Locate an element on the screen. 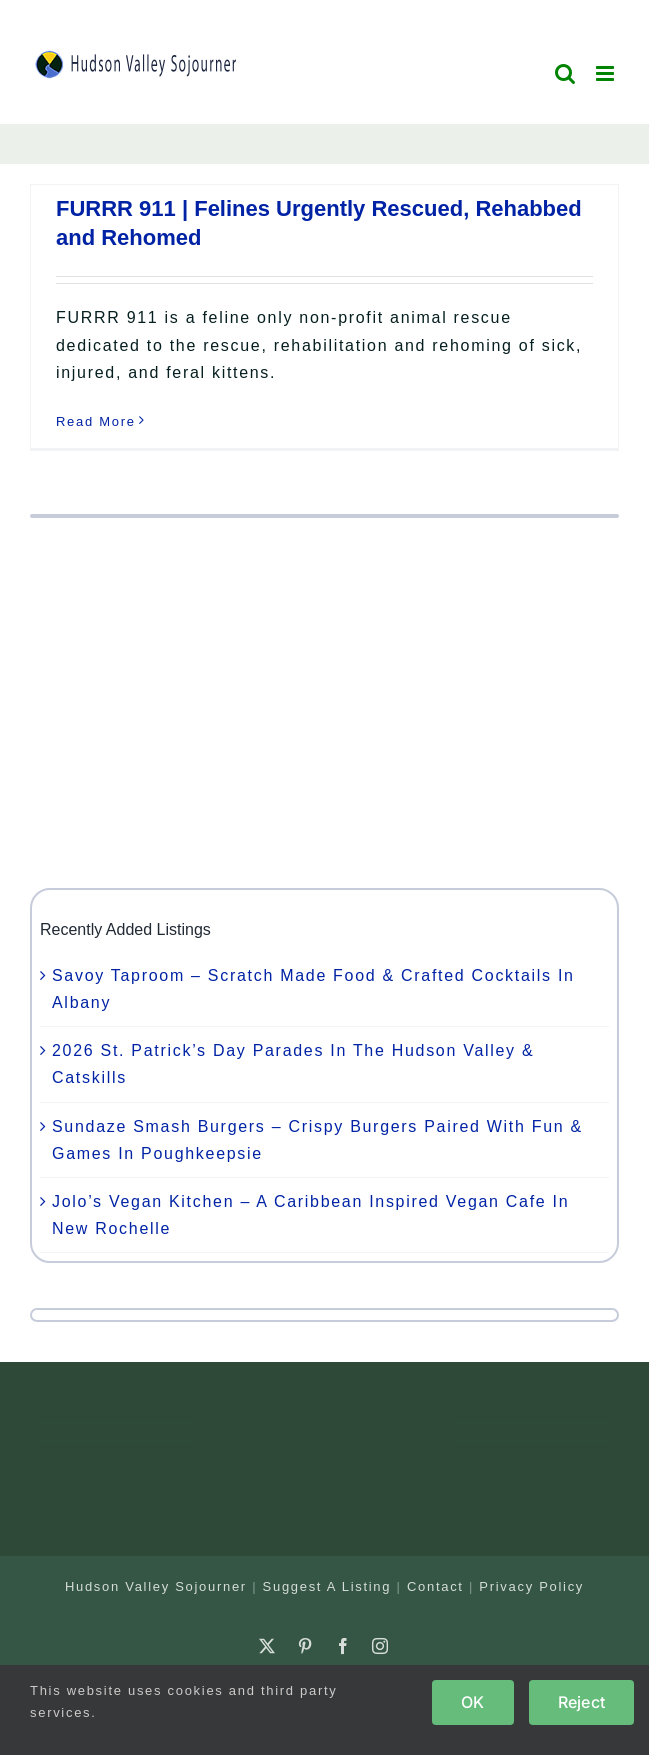  Read More [More on FURRR 911 | Felines Urgently Rescued, Rehabbed and Rehomed] is located at coordinates (96, 421).